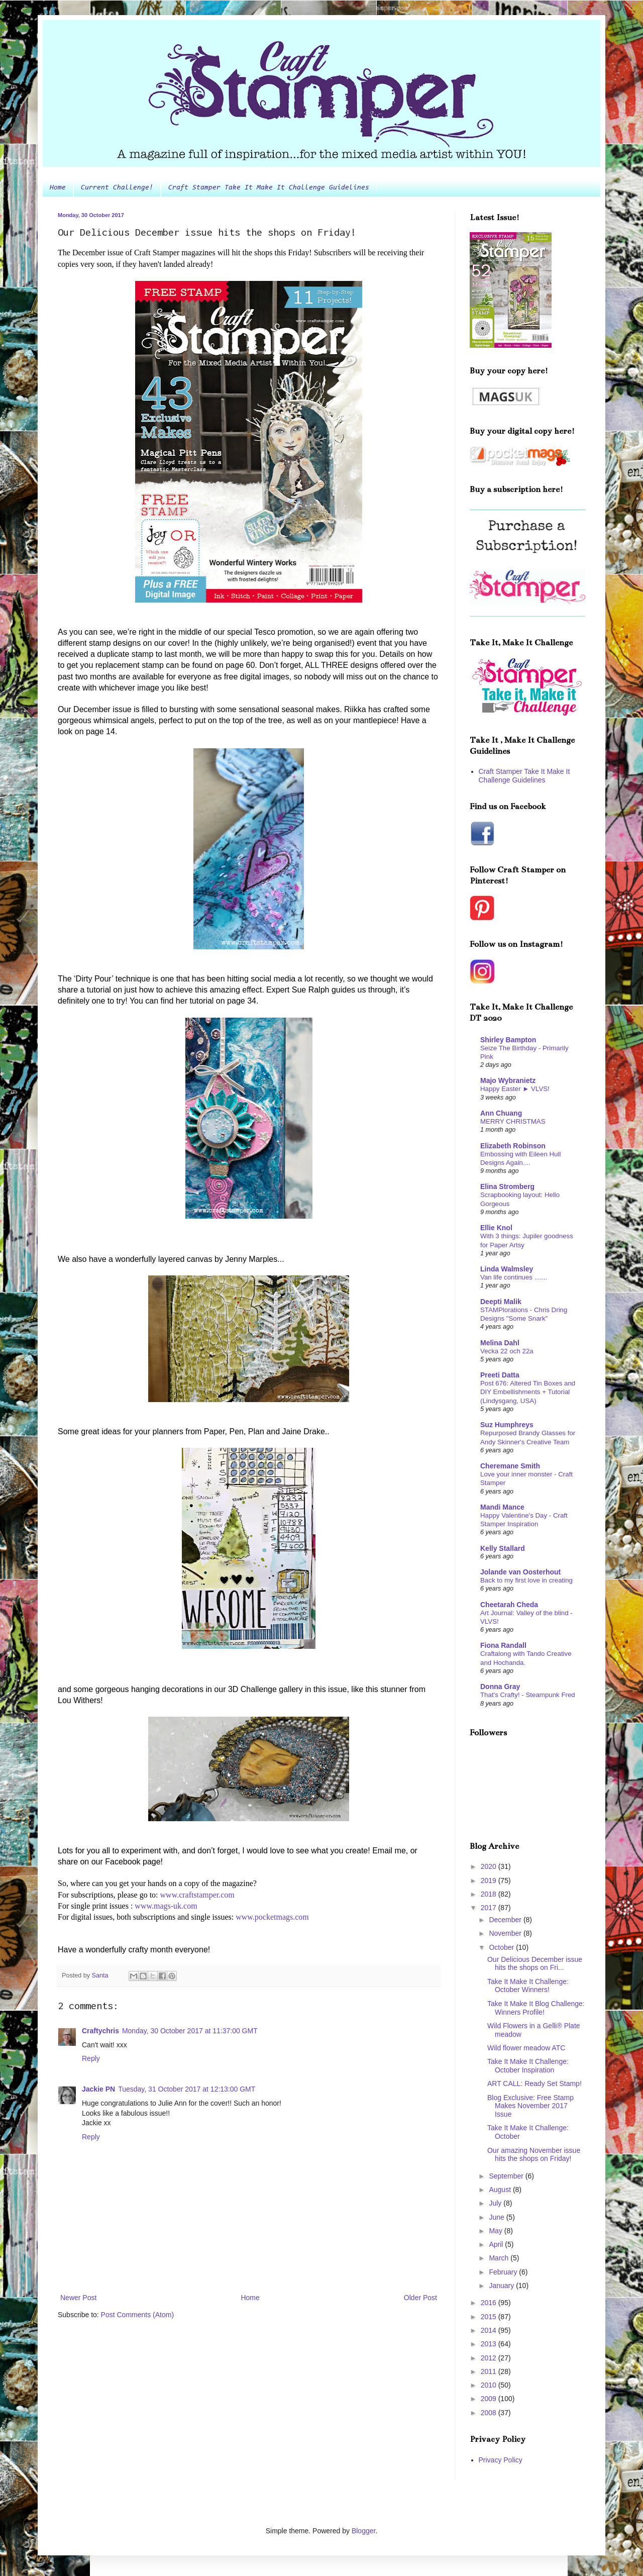  I want to click on Our amazing November issue hits the shops on Friday!, so click(533, 2154).